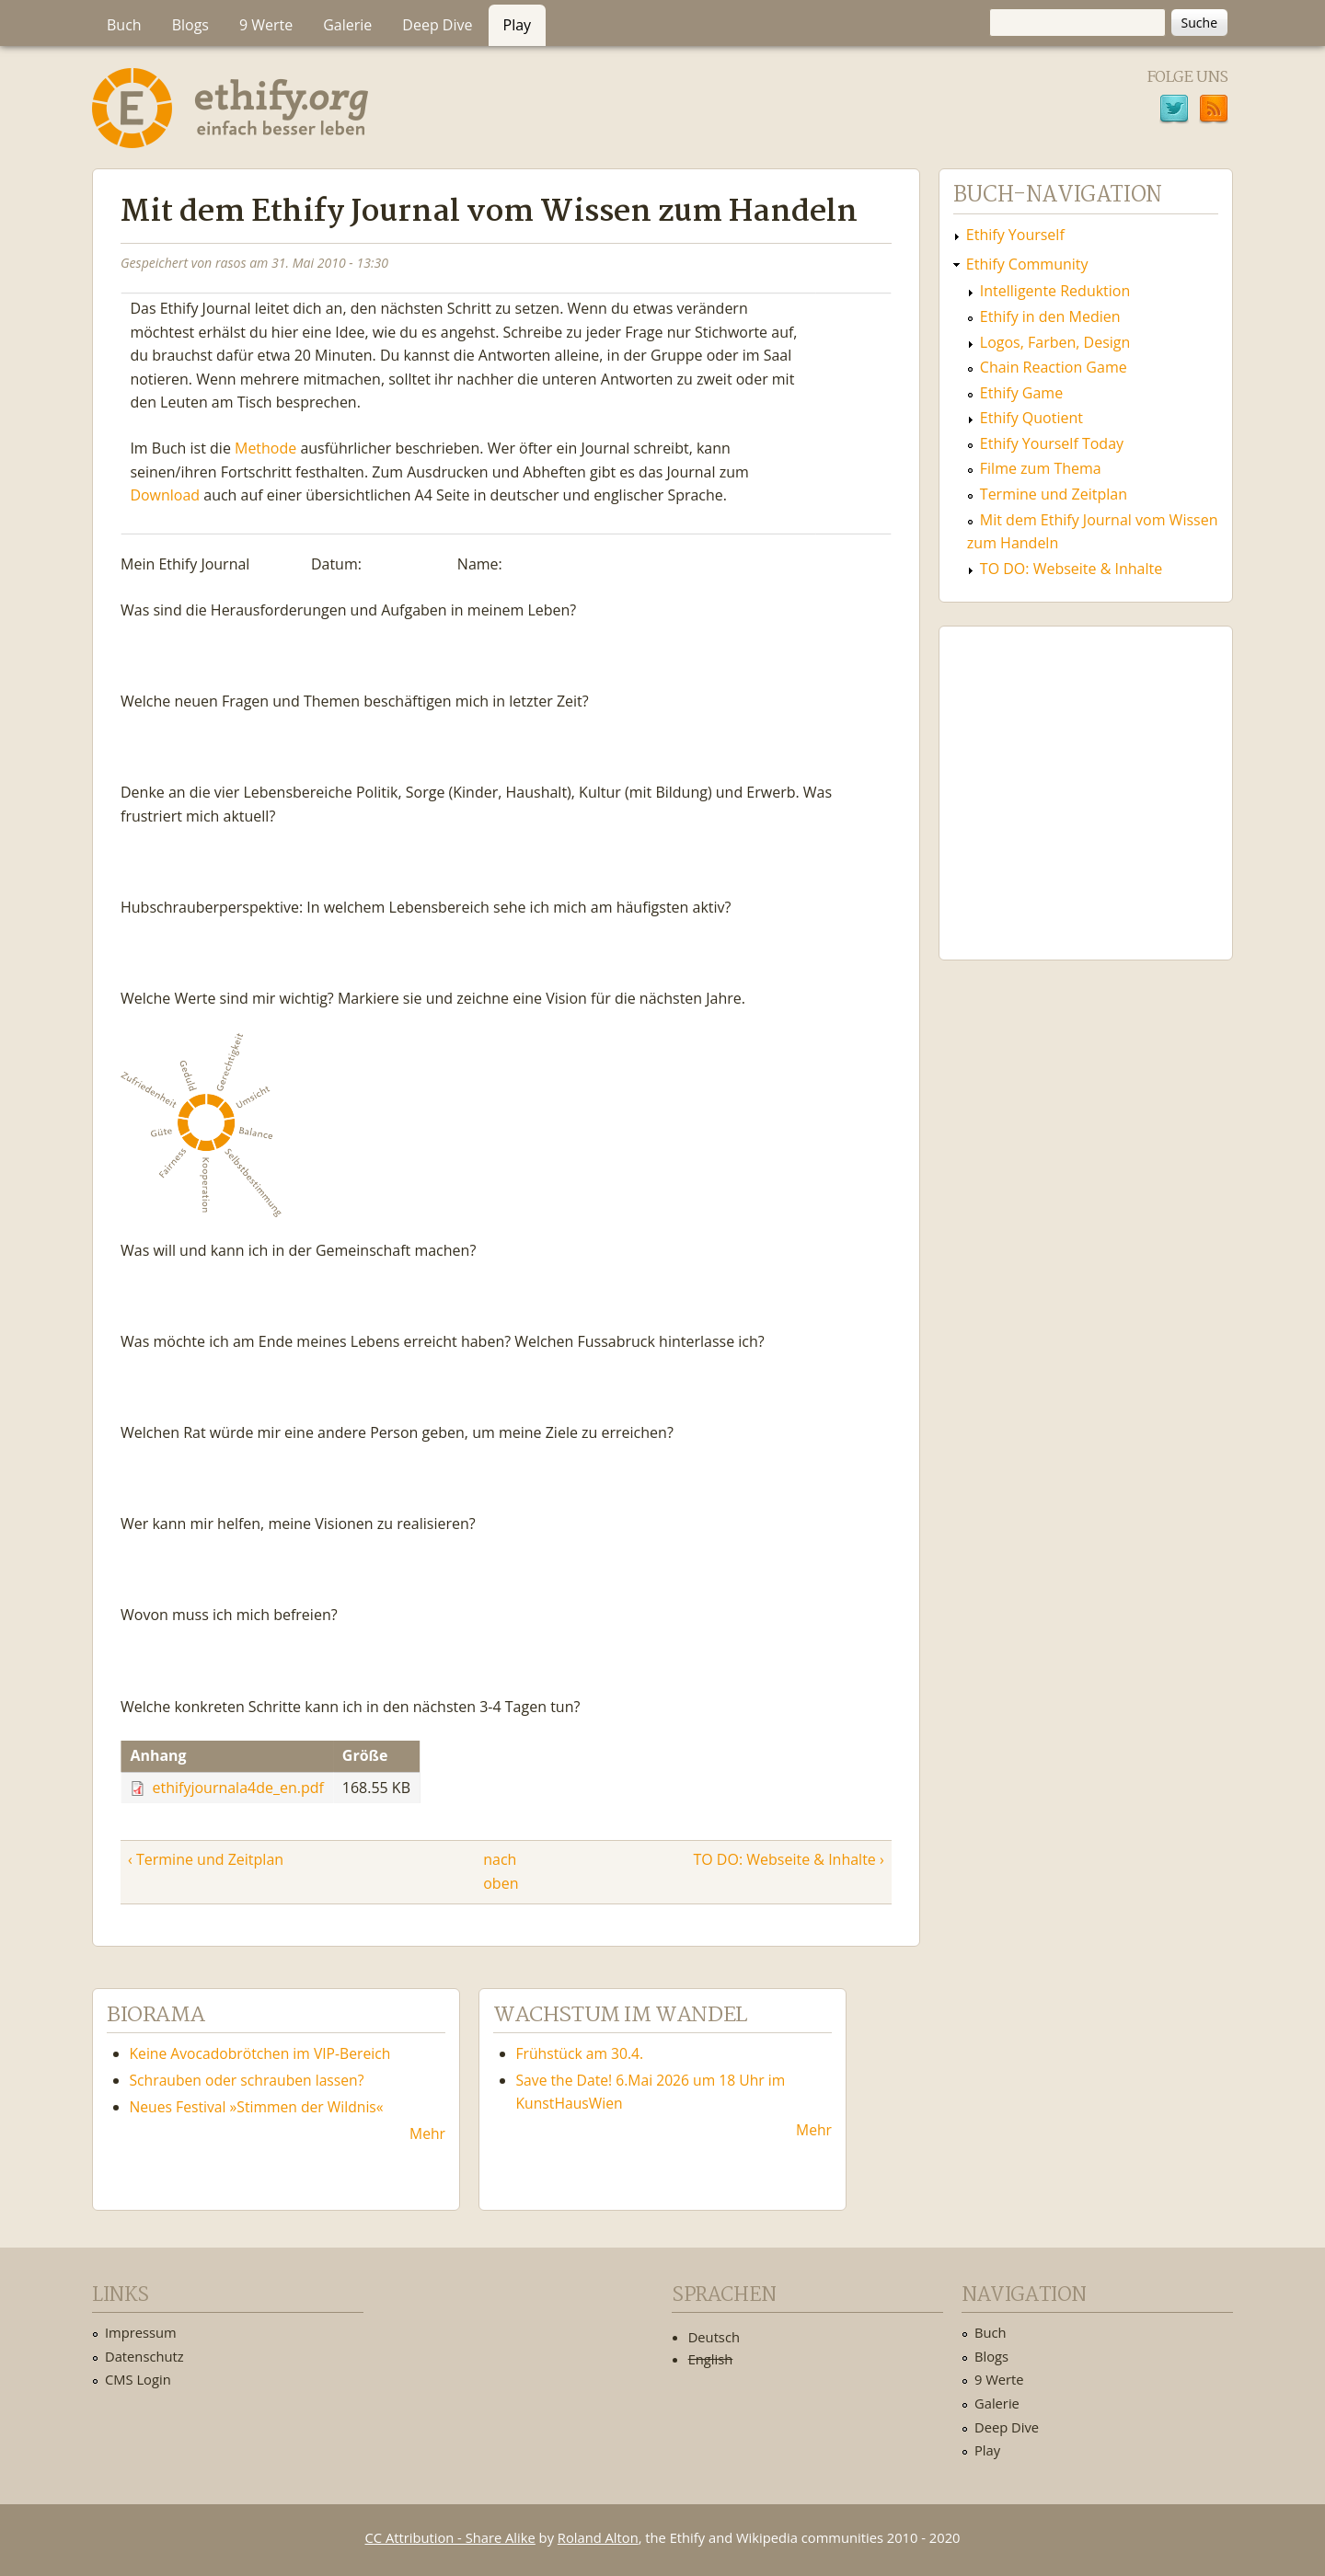 The width and height of the screenshot is (1325, 2576). What do you see at coordinates (238, 1787) in the screenshot?
I see `ethifyjournala4de_en.pdf` at bounding box center [238, 1787].